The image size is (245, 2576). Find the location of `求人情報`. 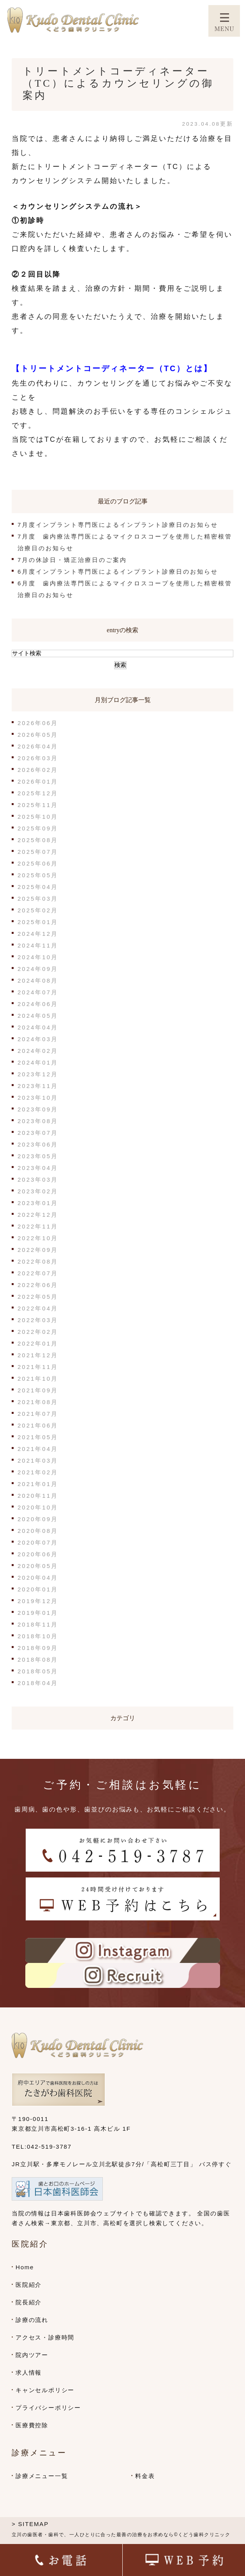

求人情報 is located at coordinates (29, 2372).